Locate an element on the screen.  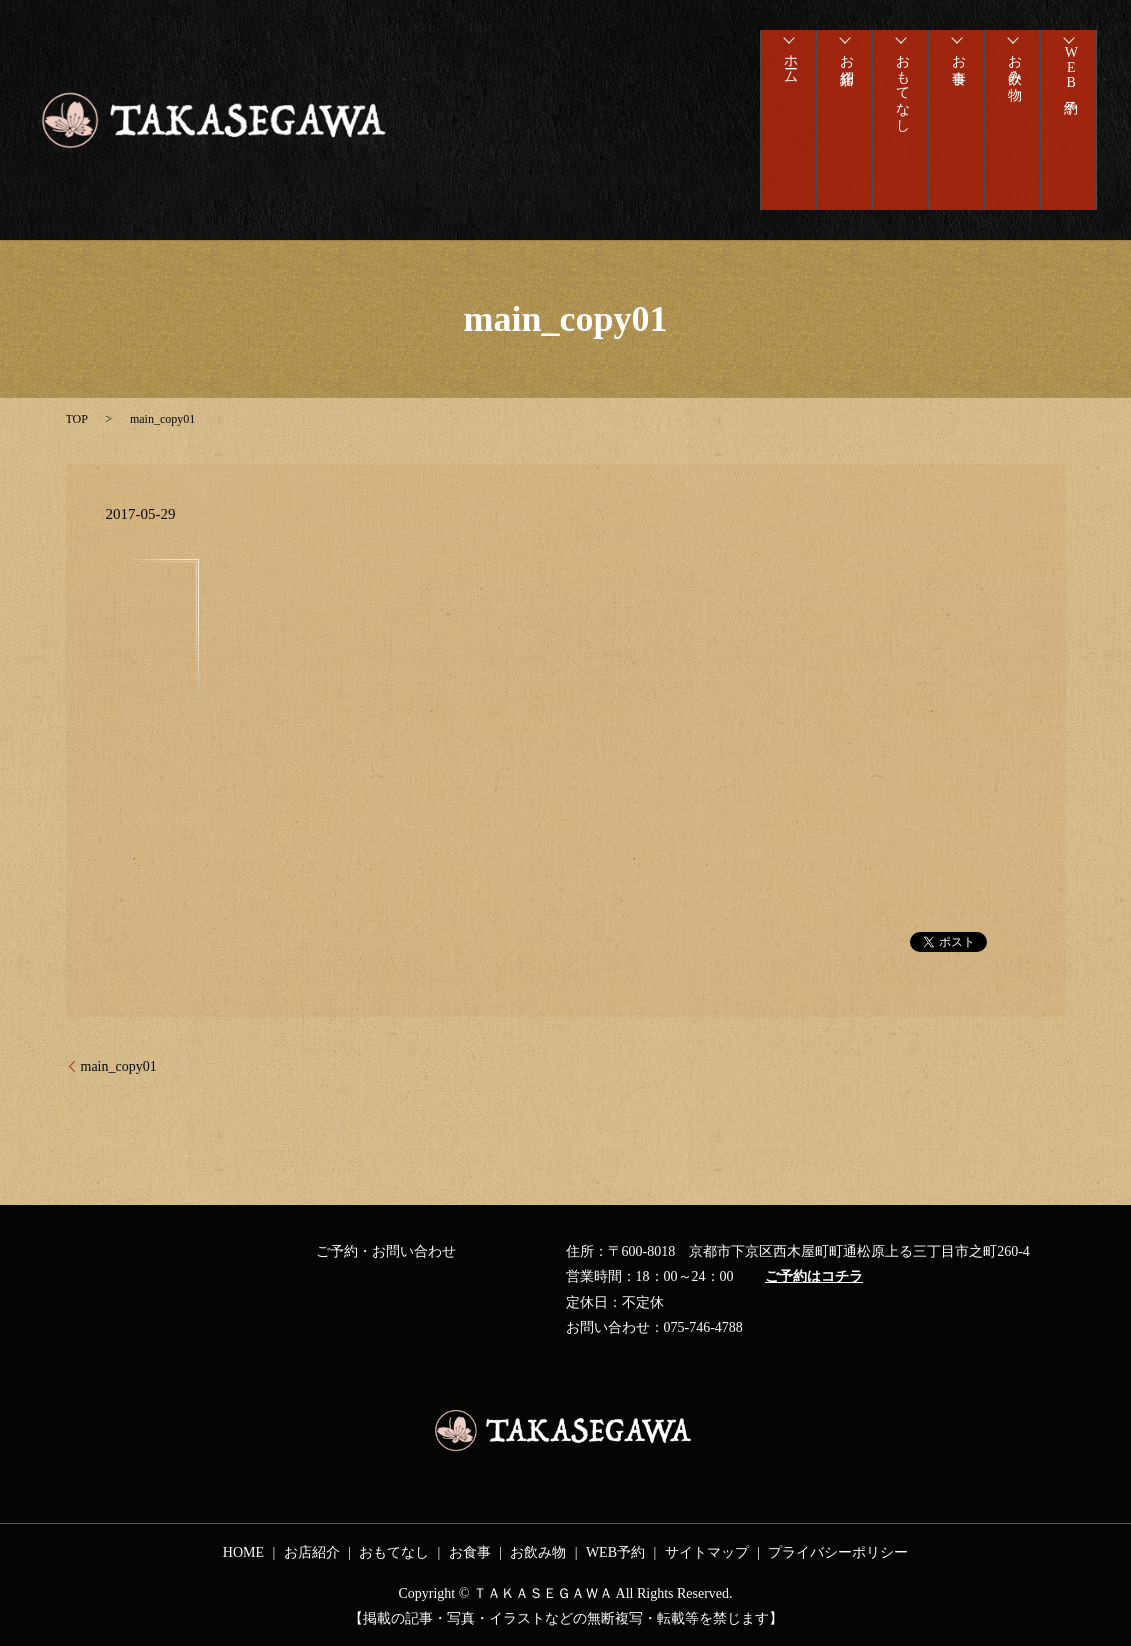
WEB予約 is located at coordinates (1068, 77).